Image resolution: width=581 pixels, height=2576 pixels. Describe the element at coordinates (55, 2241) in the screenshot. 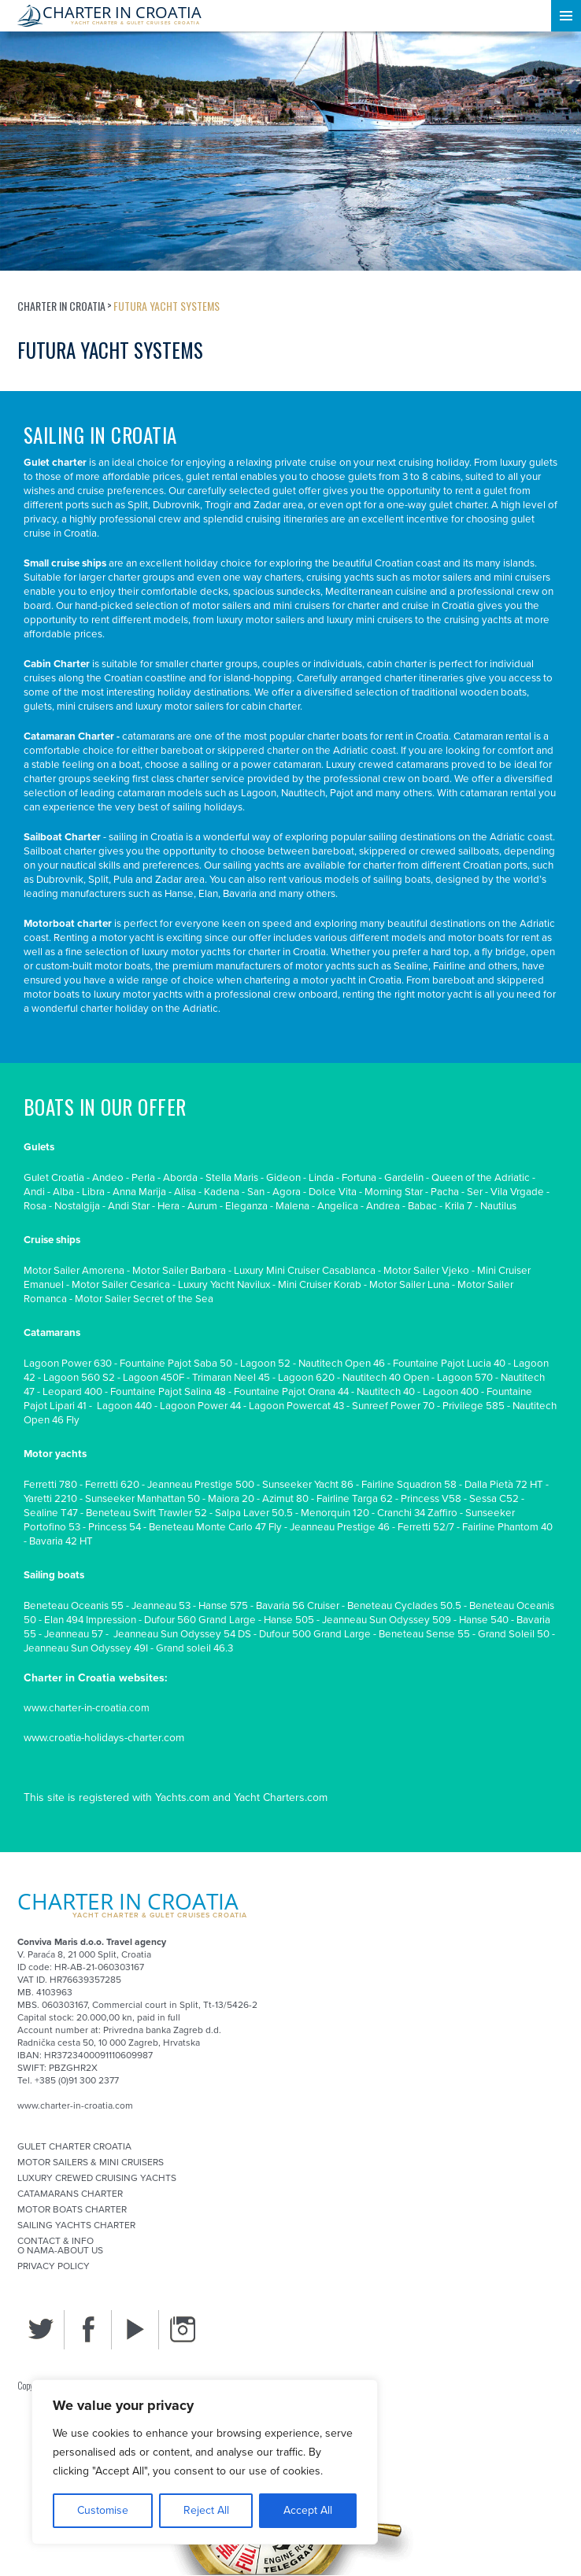

I see `Contact & Info` at that location.